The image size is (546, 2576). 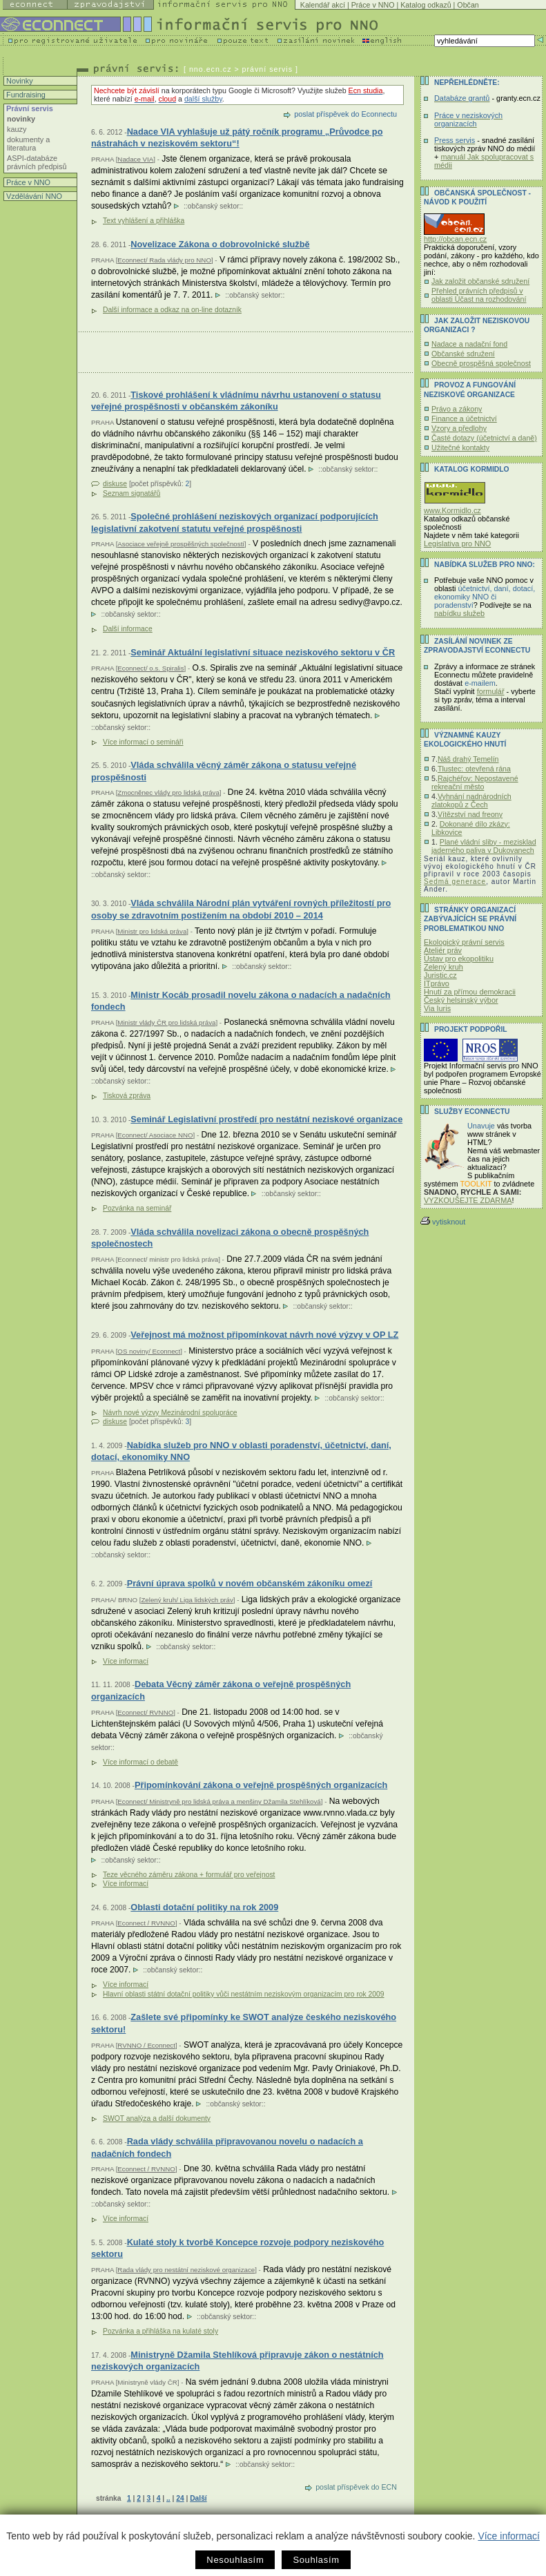 What do you see at coordinates (460, 447) in the screenshot?
I see `Užitečné kontakty` at bounding box center [460, 447].